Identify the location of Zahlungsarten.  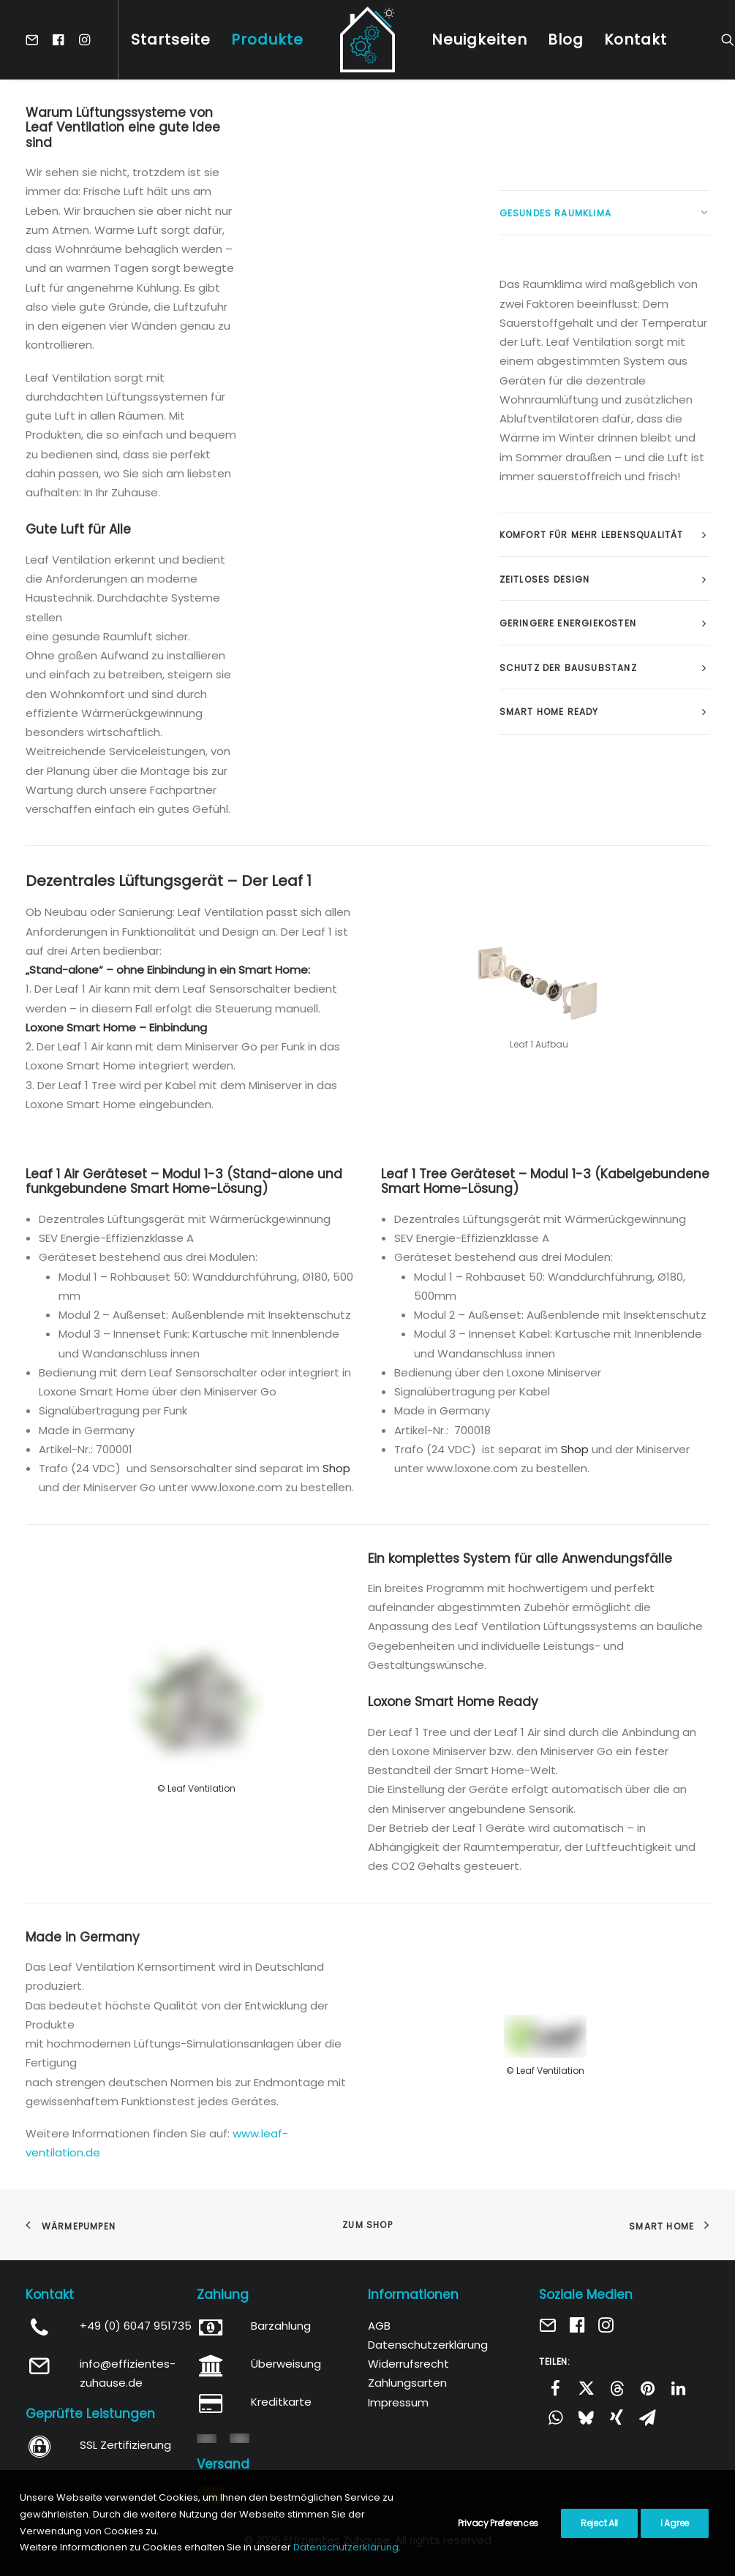
(407, 2382).